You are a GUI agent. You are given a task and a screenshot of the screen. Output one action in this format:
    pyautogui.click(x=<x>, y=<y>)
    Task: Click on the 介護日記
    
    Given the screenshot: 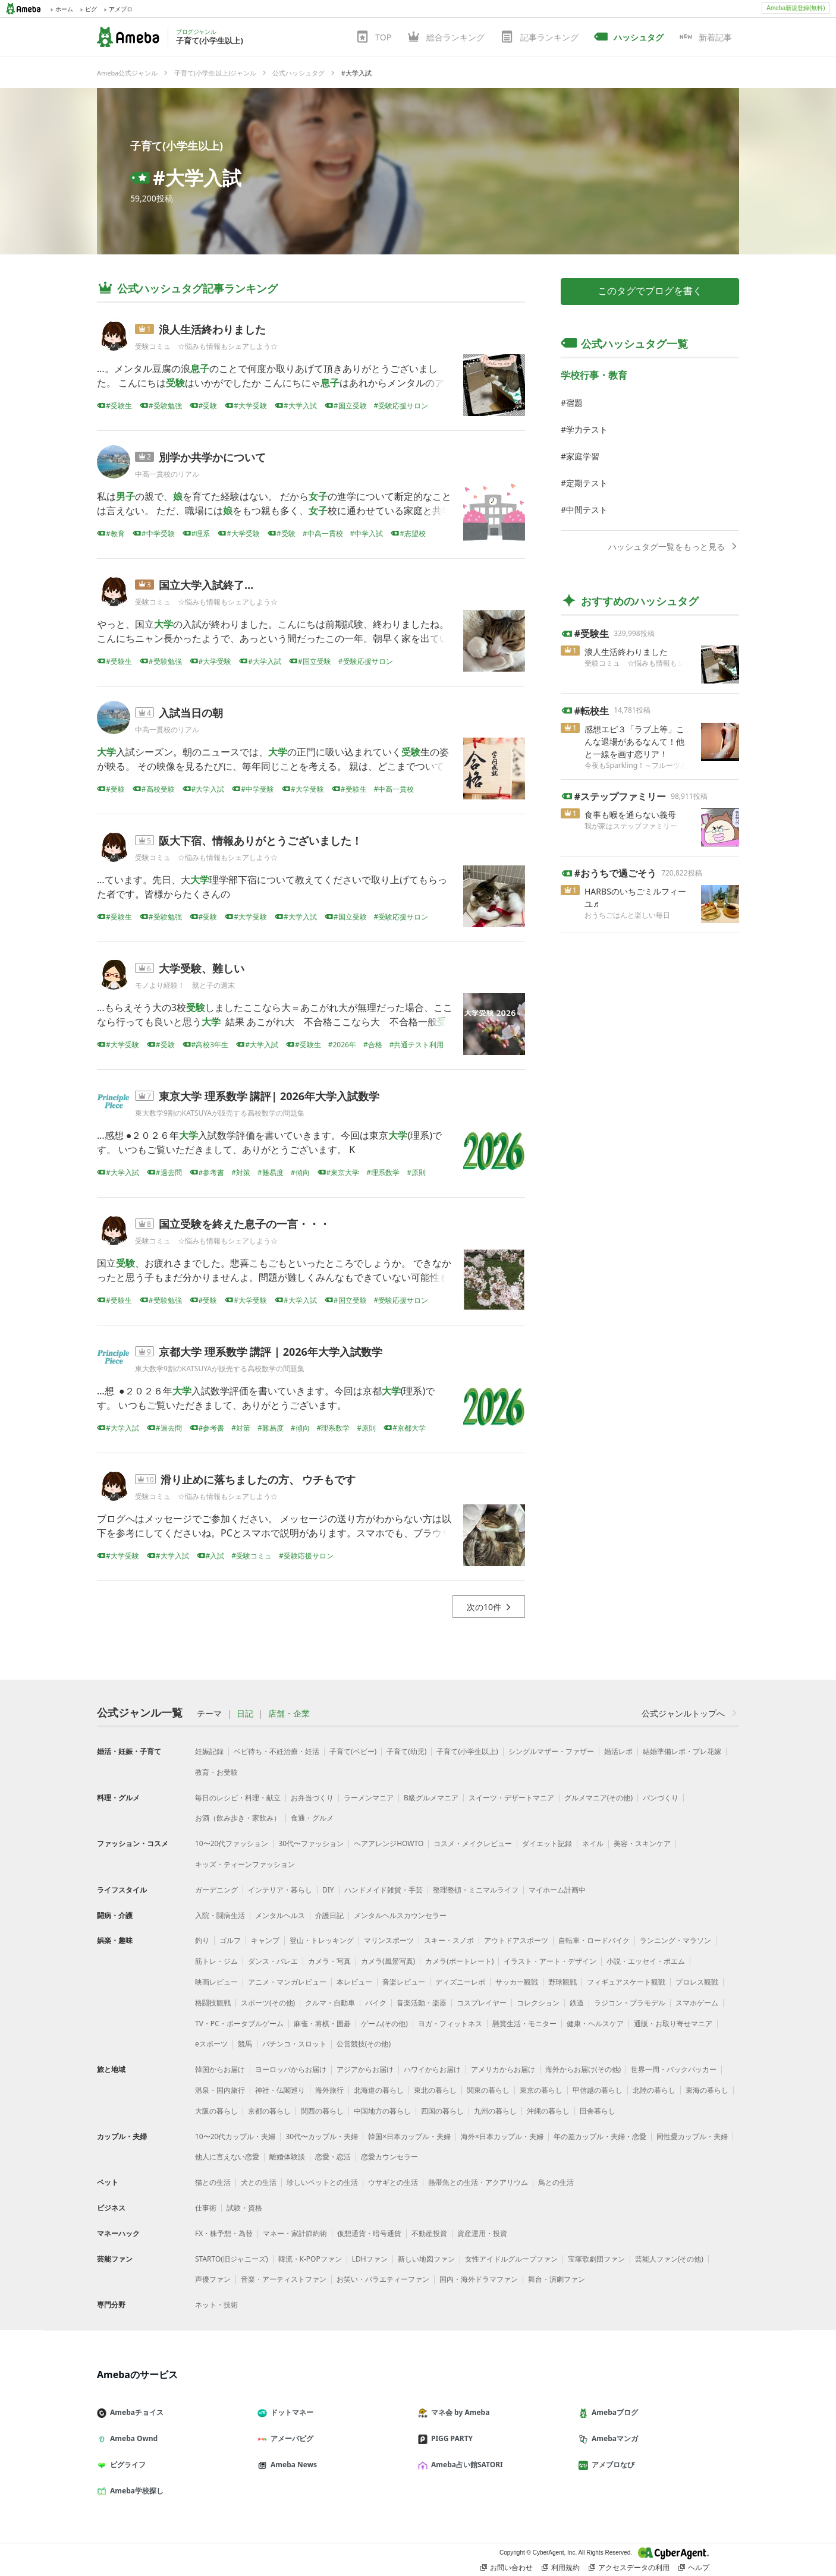 What is the action you would take?
    pyautogui.click(x=329, y=1915)
    